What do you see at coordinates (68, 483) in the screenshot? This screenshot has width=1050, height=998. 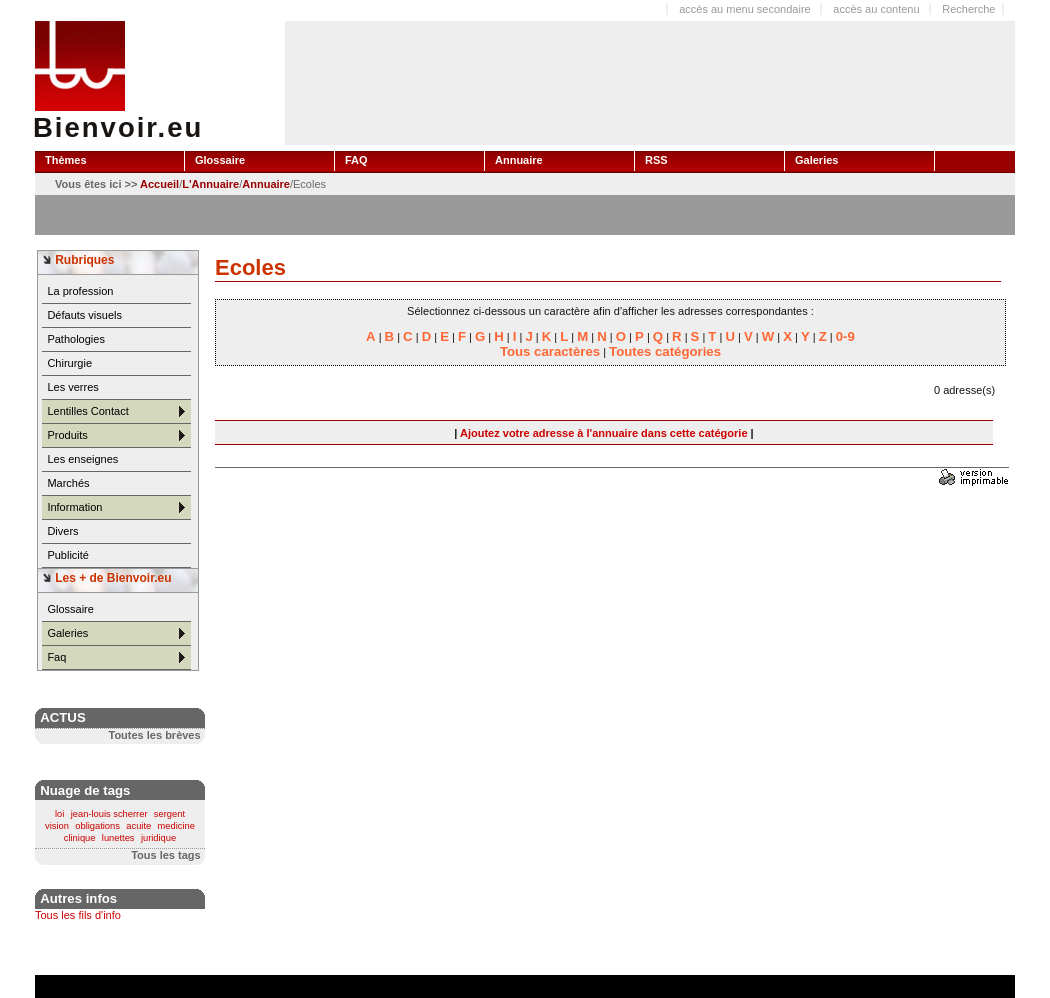 I see `Marchés` at bounding box center [68, 483].